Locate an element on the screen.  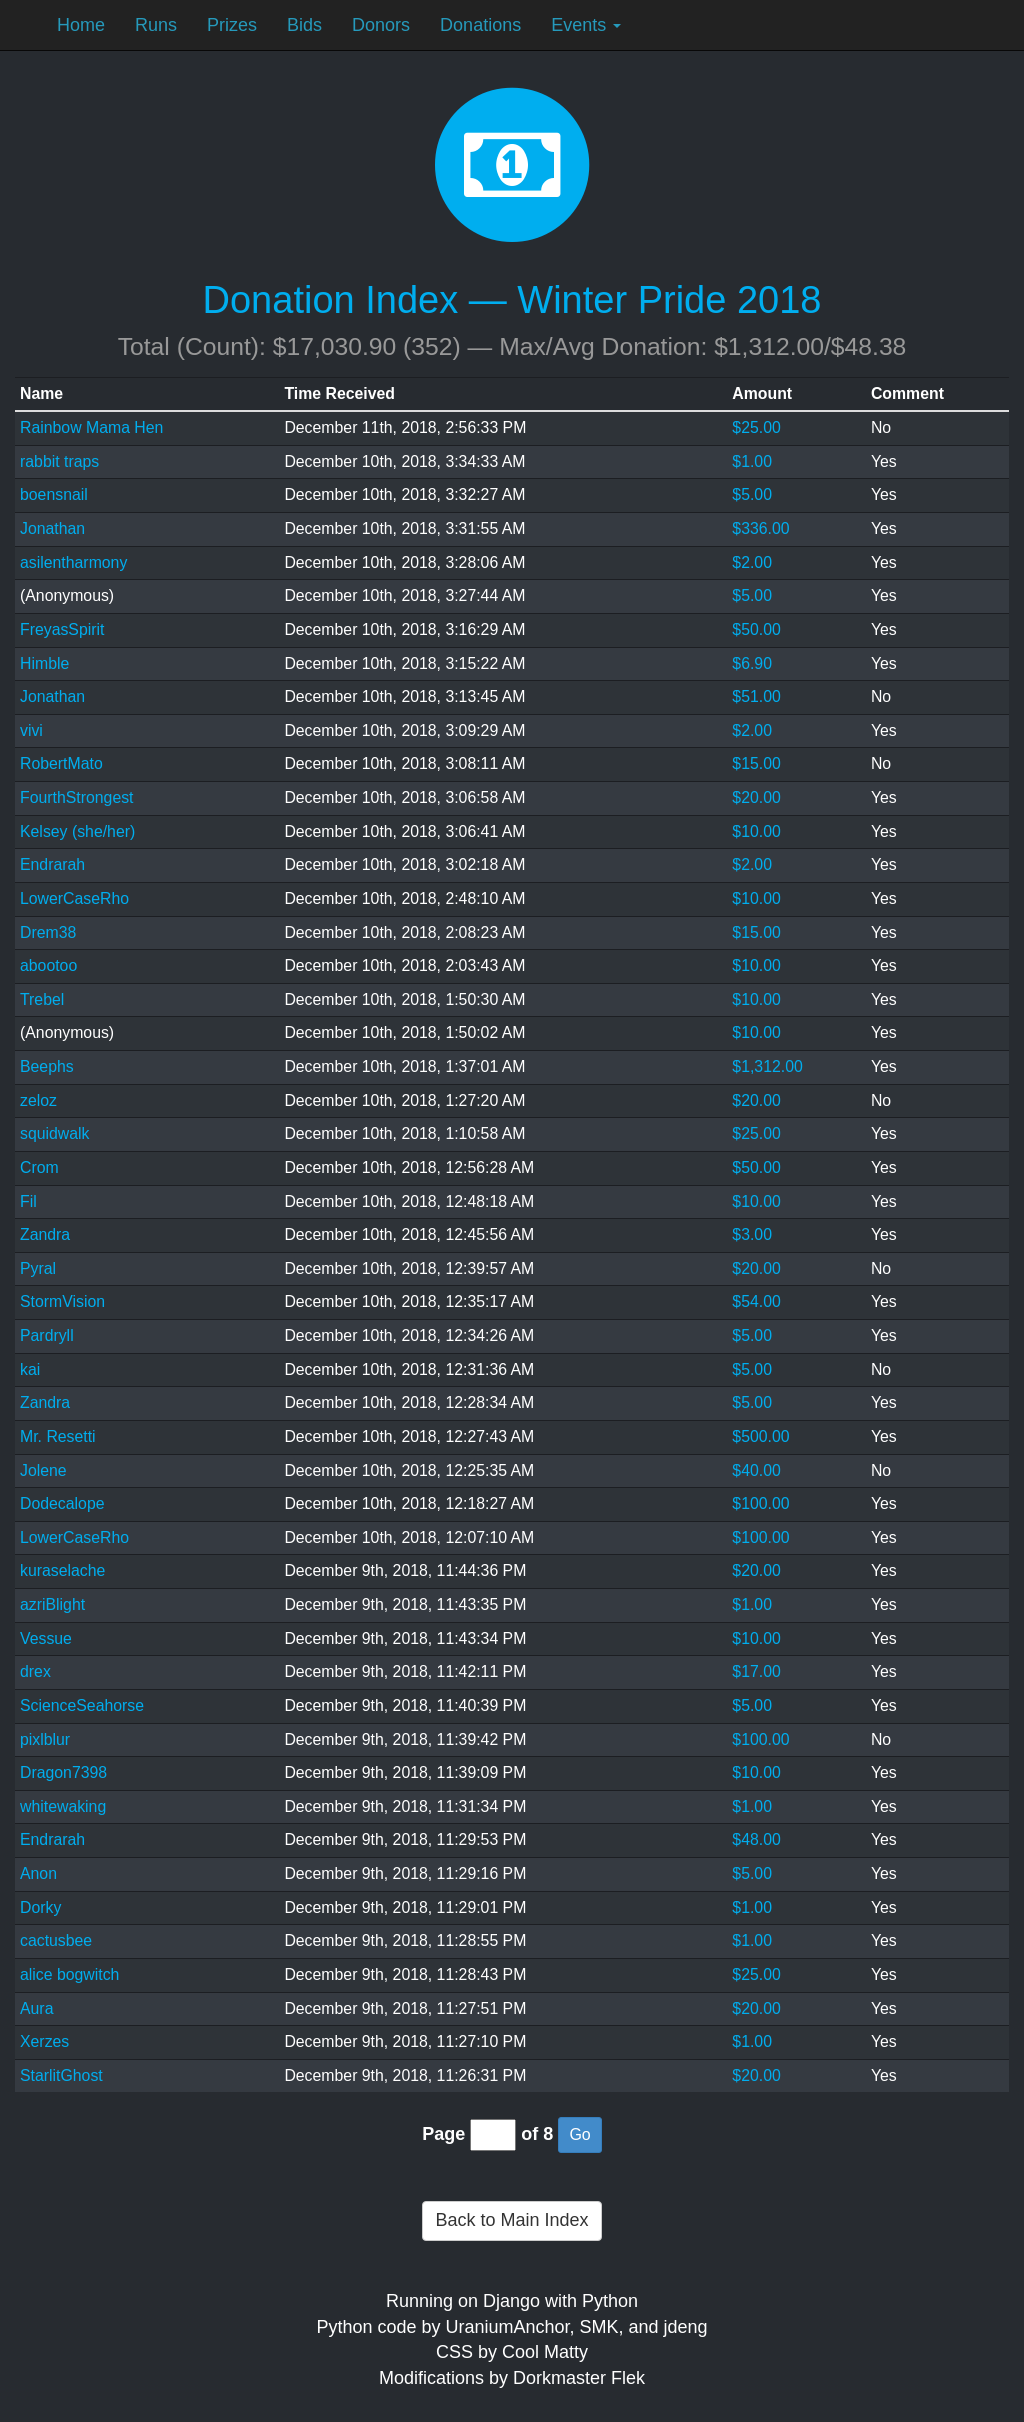
$20.00 is located at coordinates (756, 797).